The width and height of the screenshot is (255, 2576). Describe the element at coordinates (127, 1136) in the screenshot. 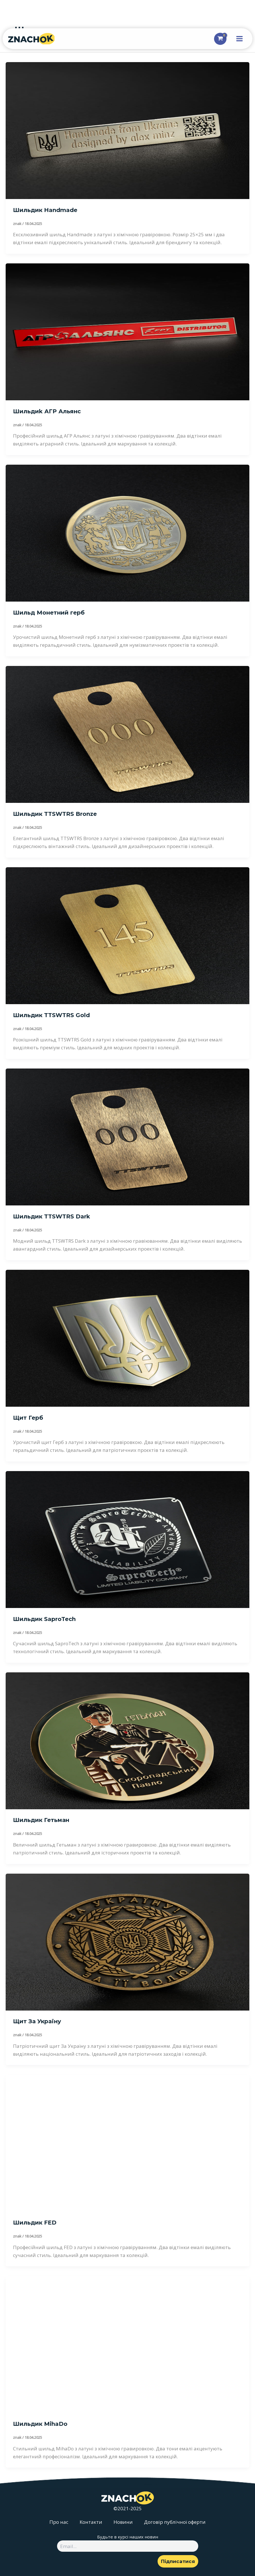

I see `[Read: Шильдик TTSWTRS Dark]` at that location.